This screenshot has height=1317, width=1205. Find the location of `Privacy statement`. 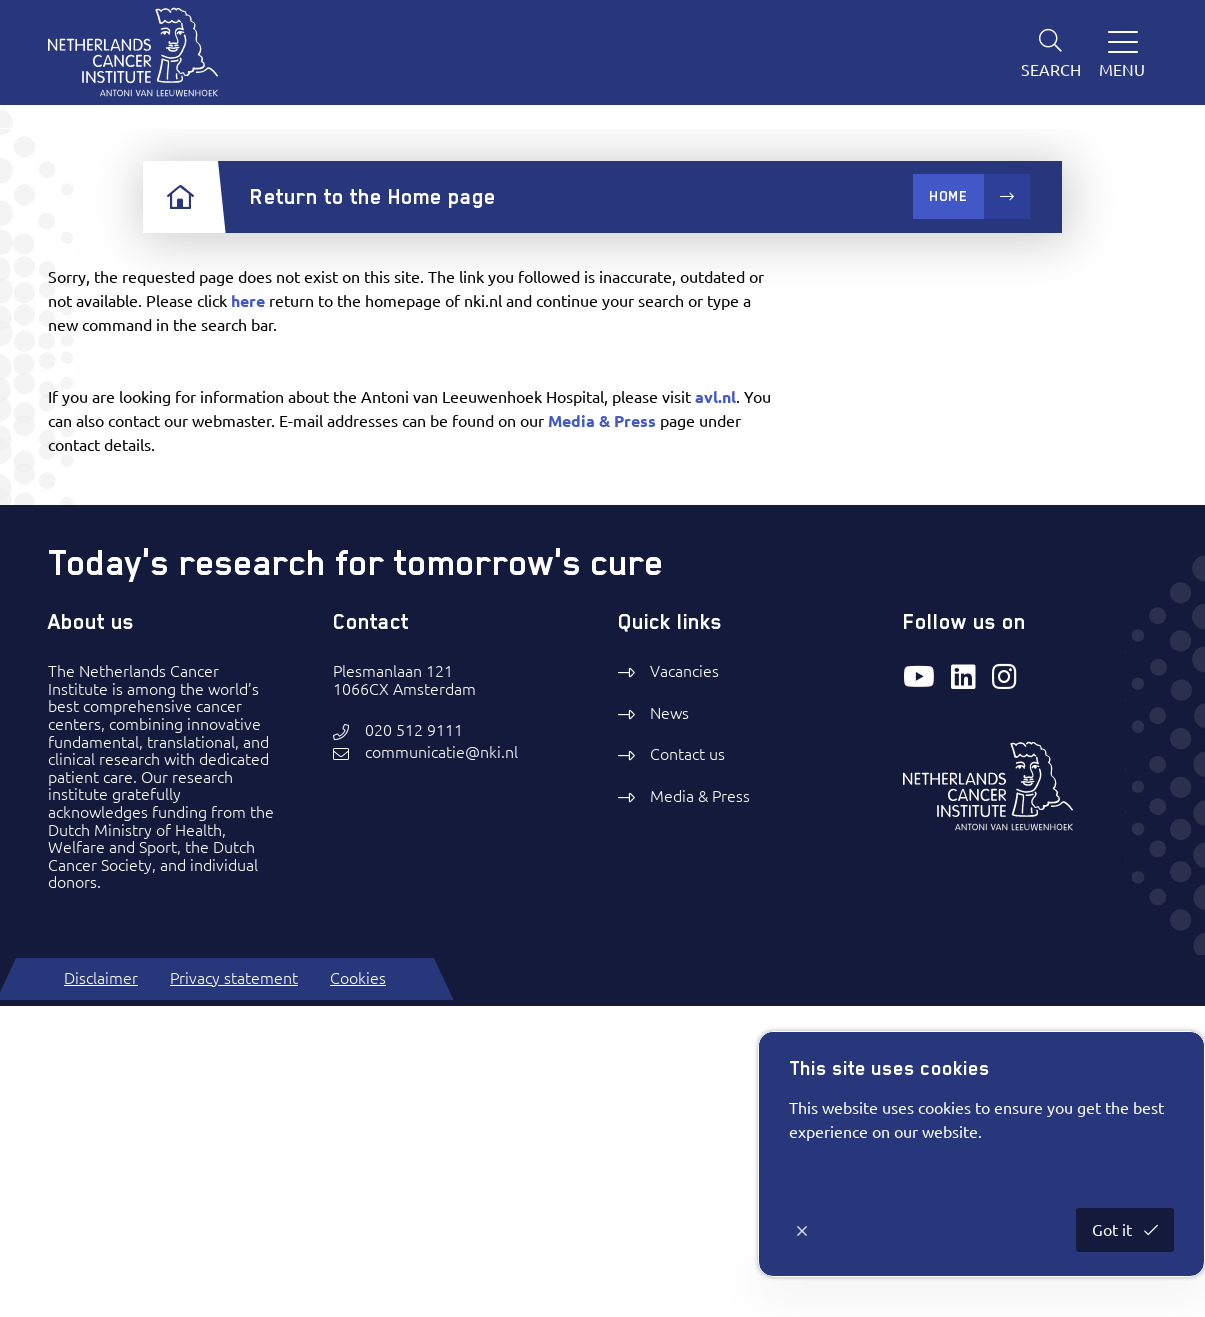

Privacy statement is located at coordinates (234, 1289).